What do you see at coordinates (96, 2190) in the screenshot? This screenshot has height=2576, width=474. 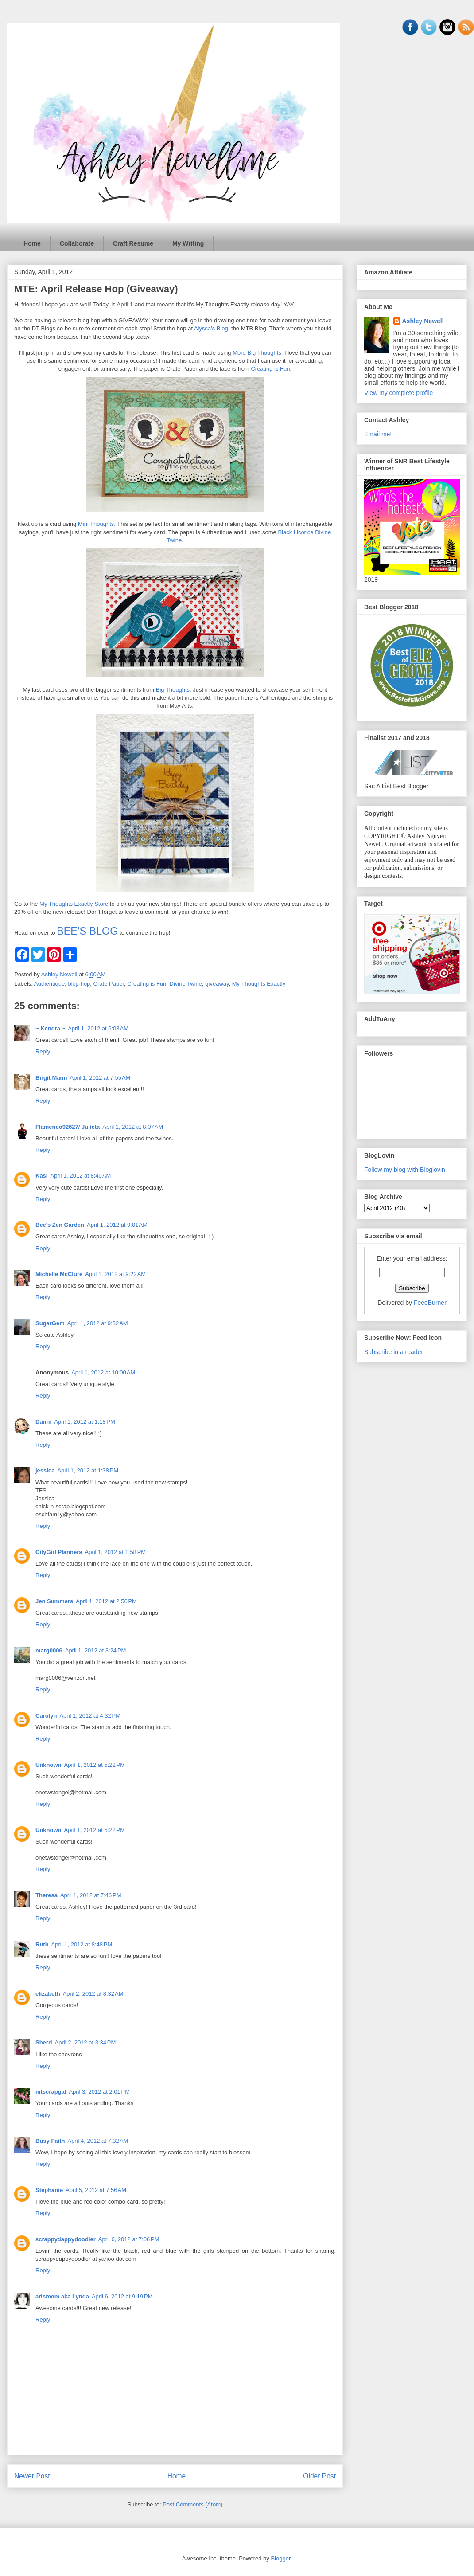 I see `April 5, 2012 at 7:56 AM` at bounding box center [96, 2190].